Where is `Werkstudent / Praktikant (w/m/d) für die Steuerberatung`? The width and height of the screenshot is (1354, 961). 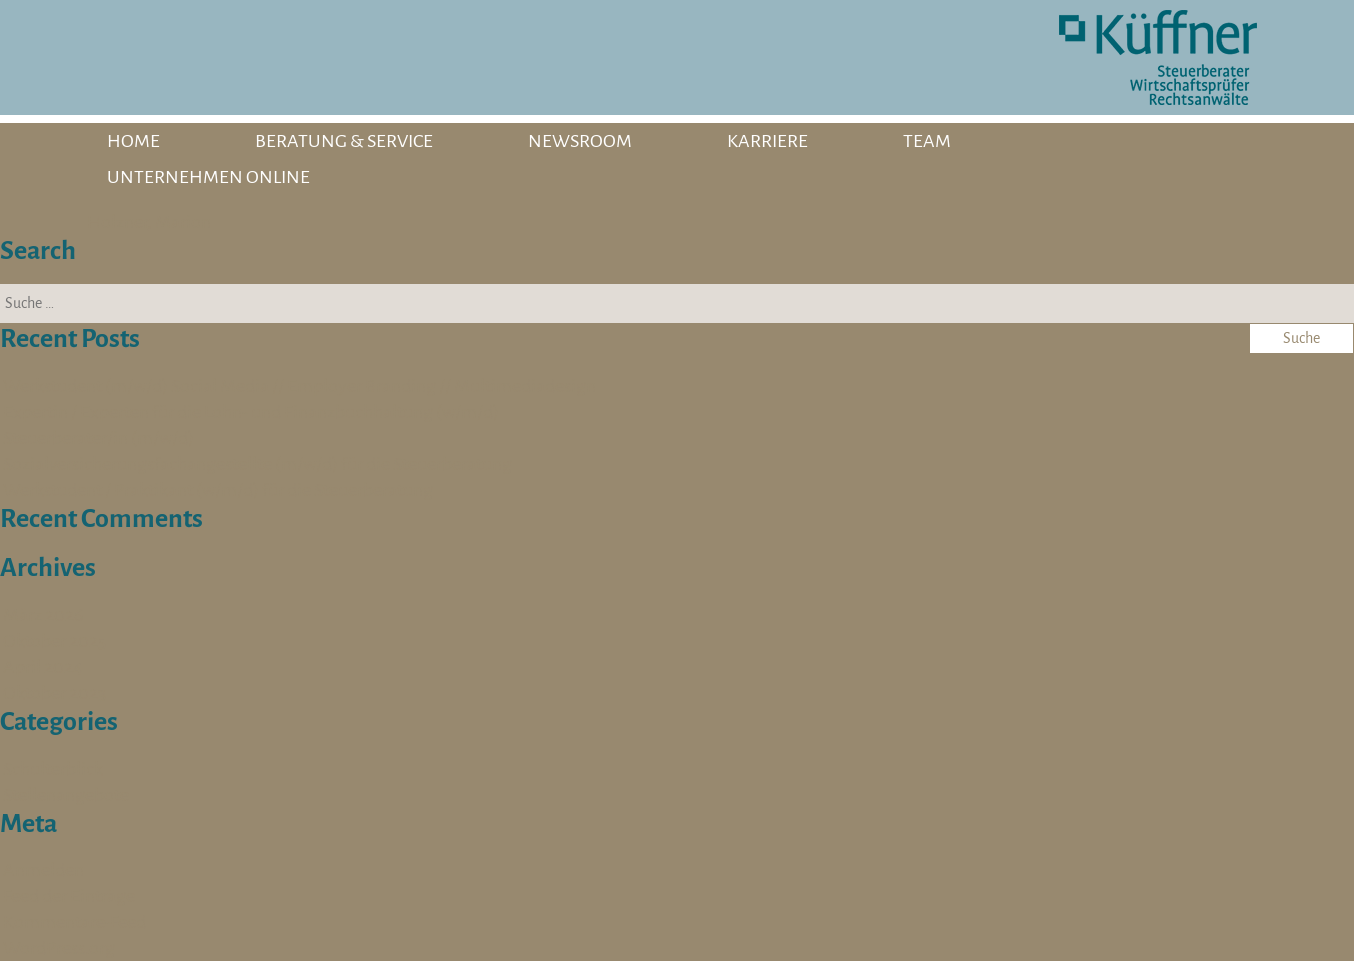 Werkstudent / Praktikant (w/m/d) für die Steuerberatung is located at coordinates (218, 490).